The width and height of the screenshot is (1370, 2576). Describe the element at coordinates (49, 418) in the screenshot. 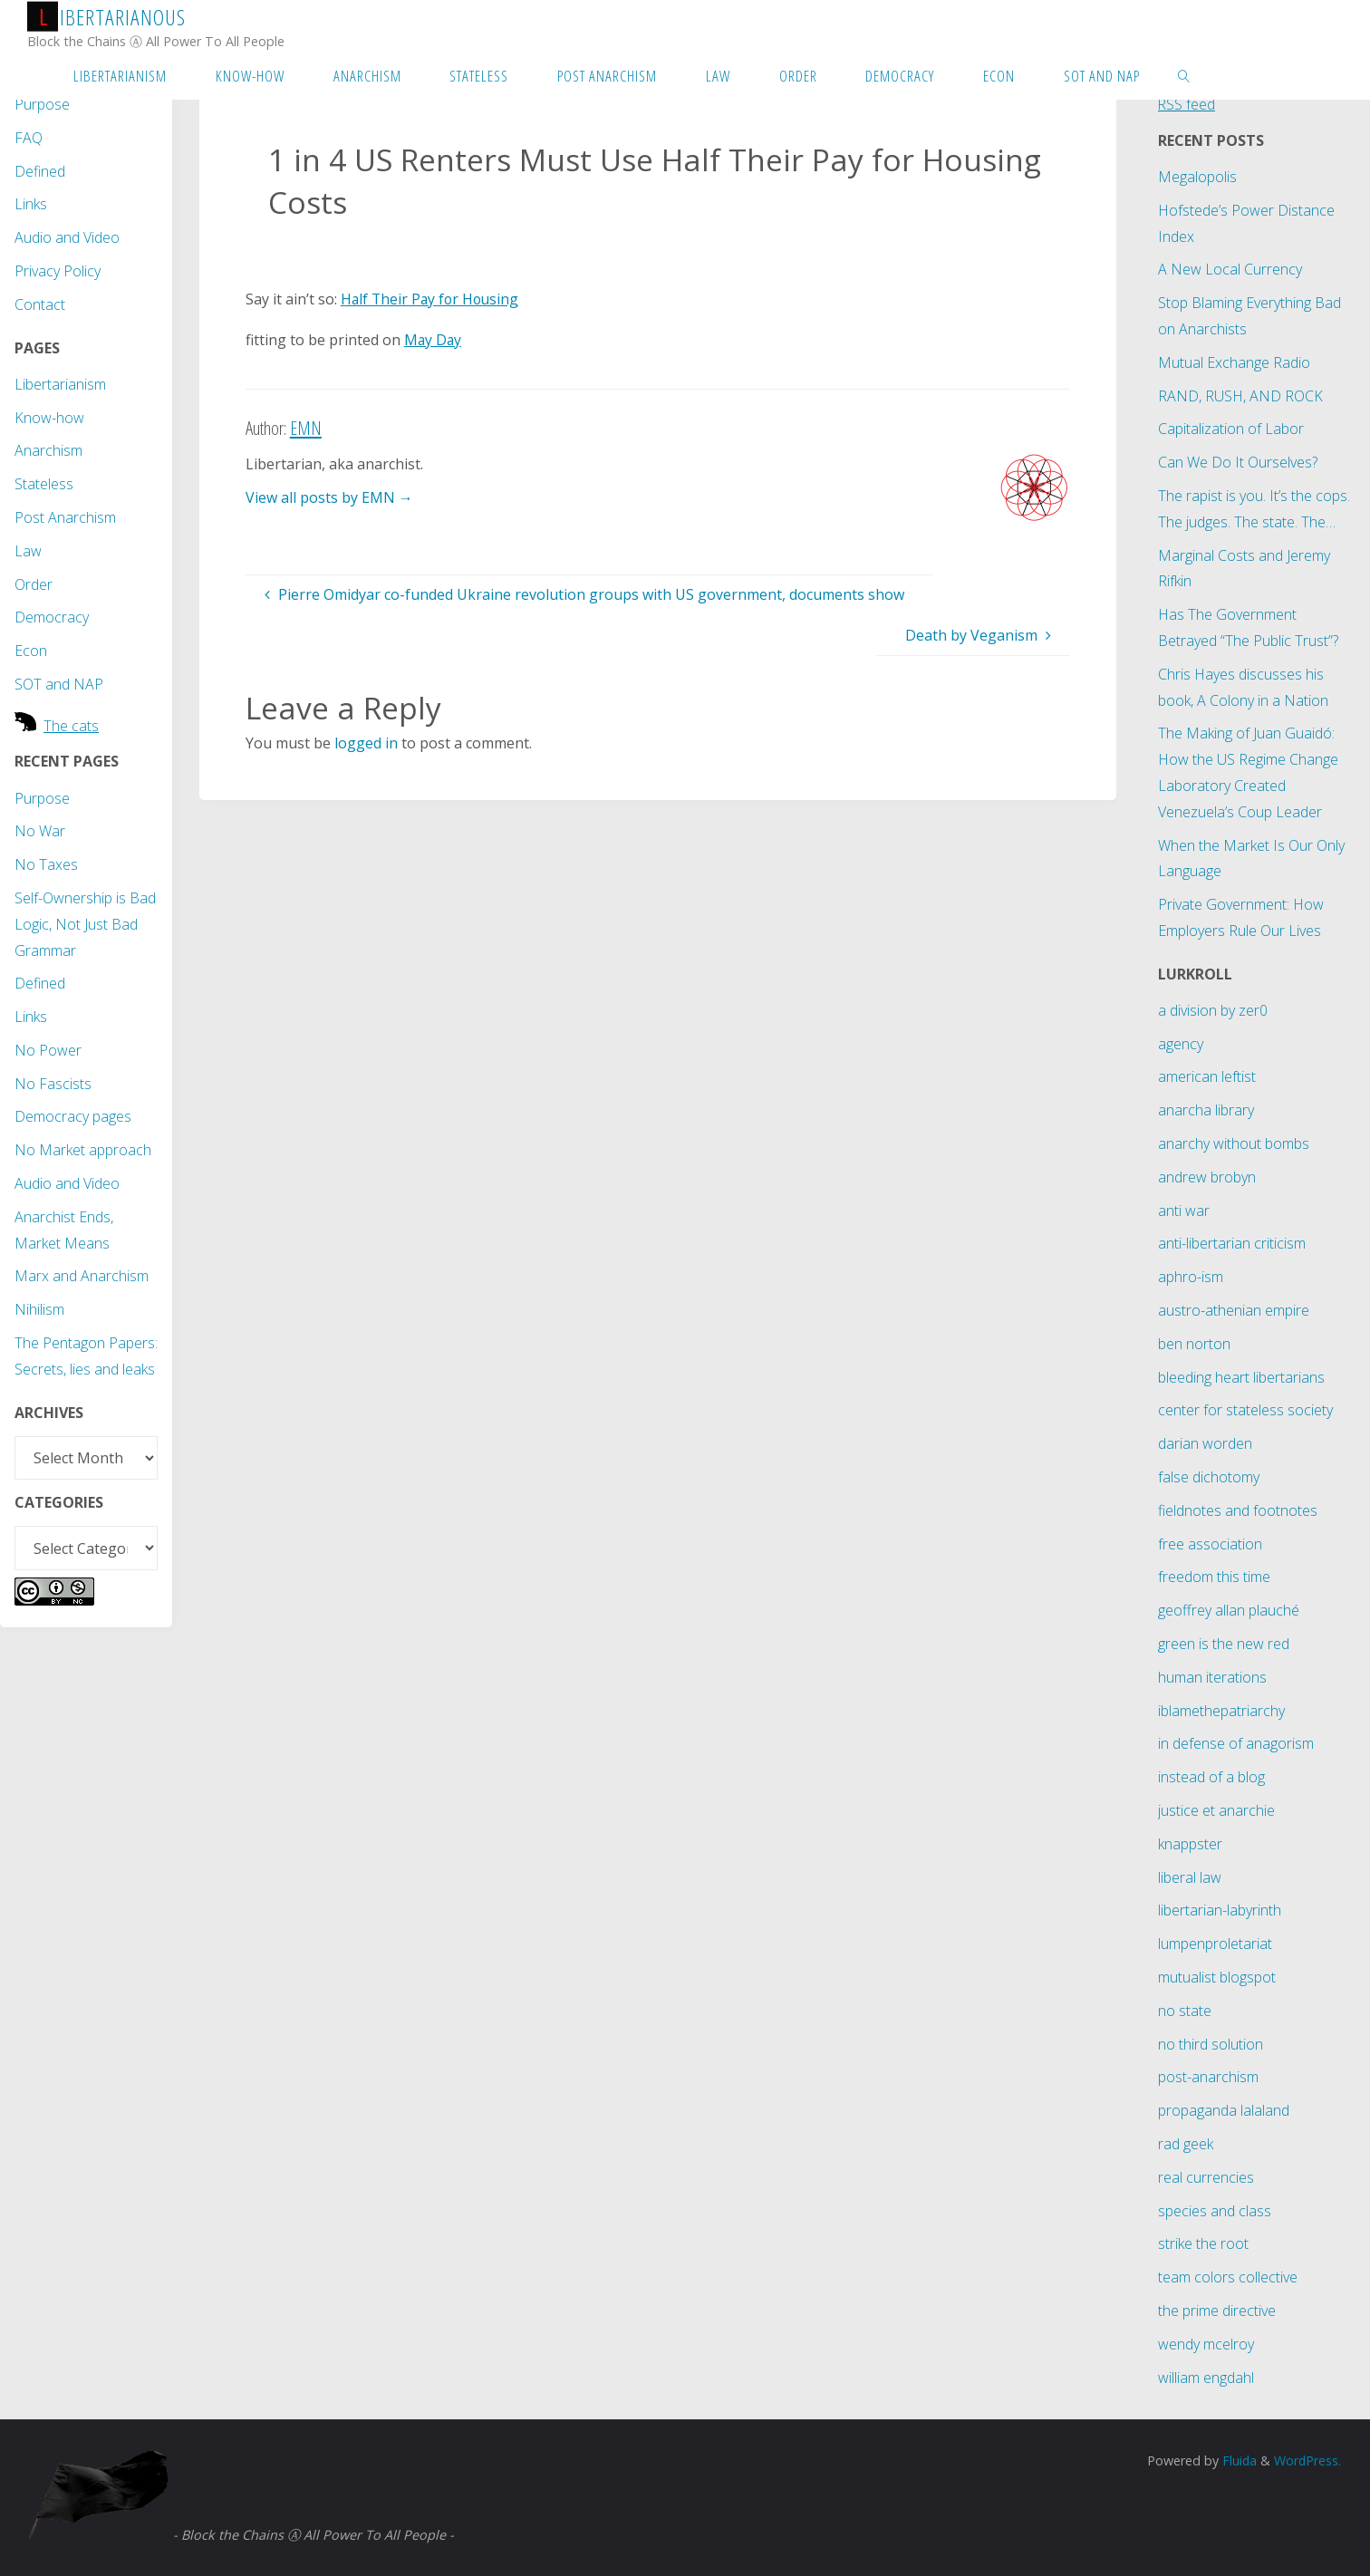

I see `Know-how` at that location.